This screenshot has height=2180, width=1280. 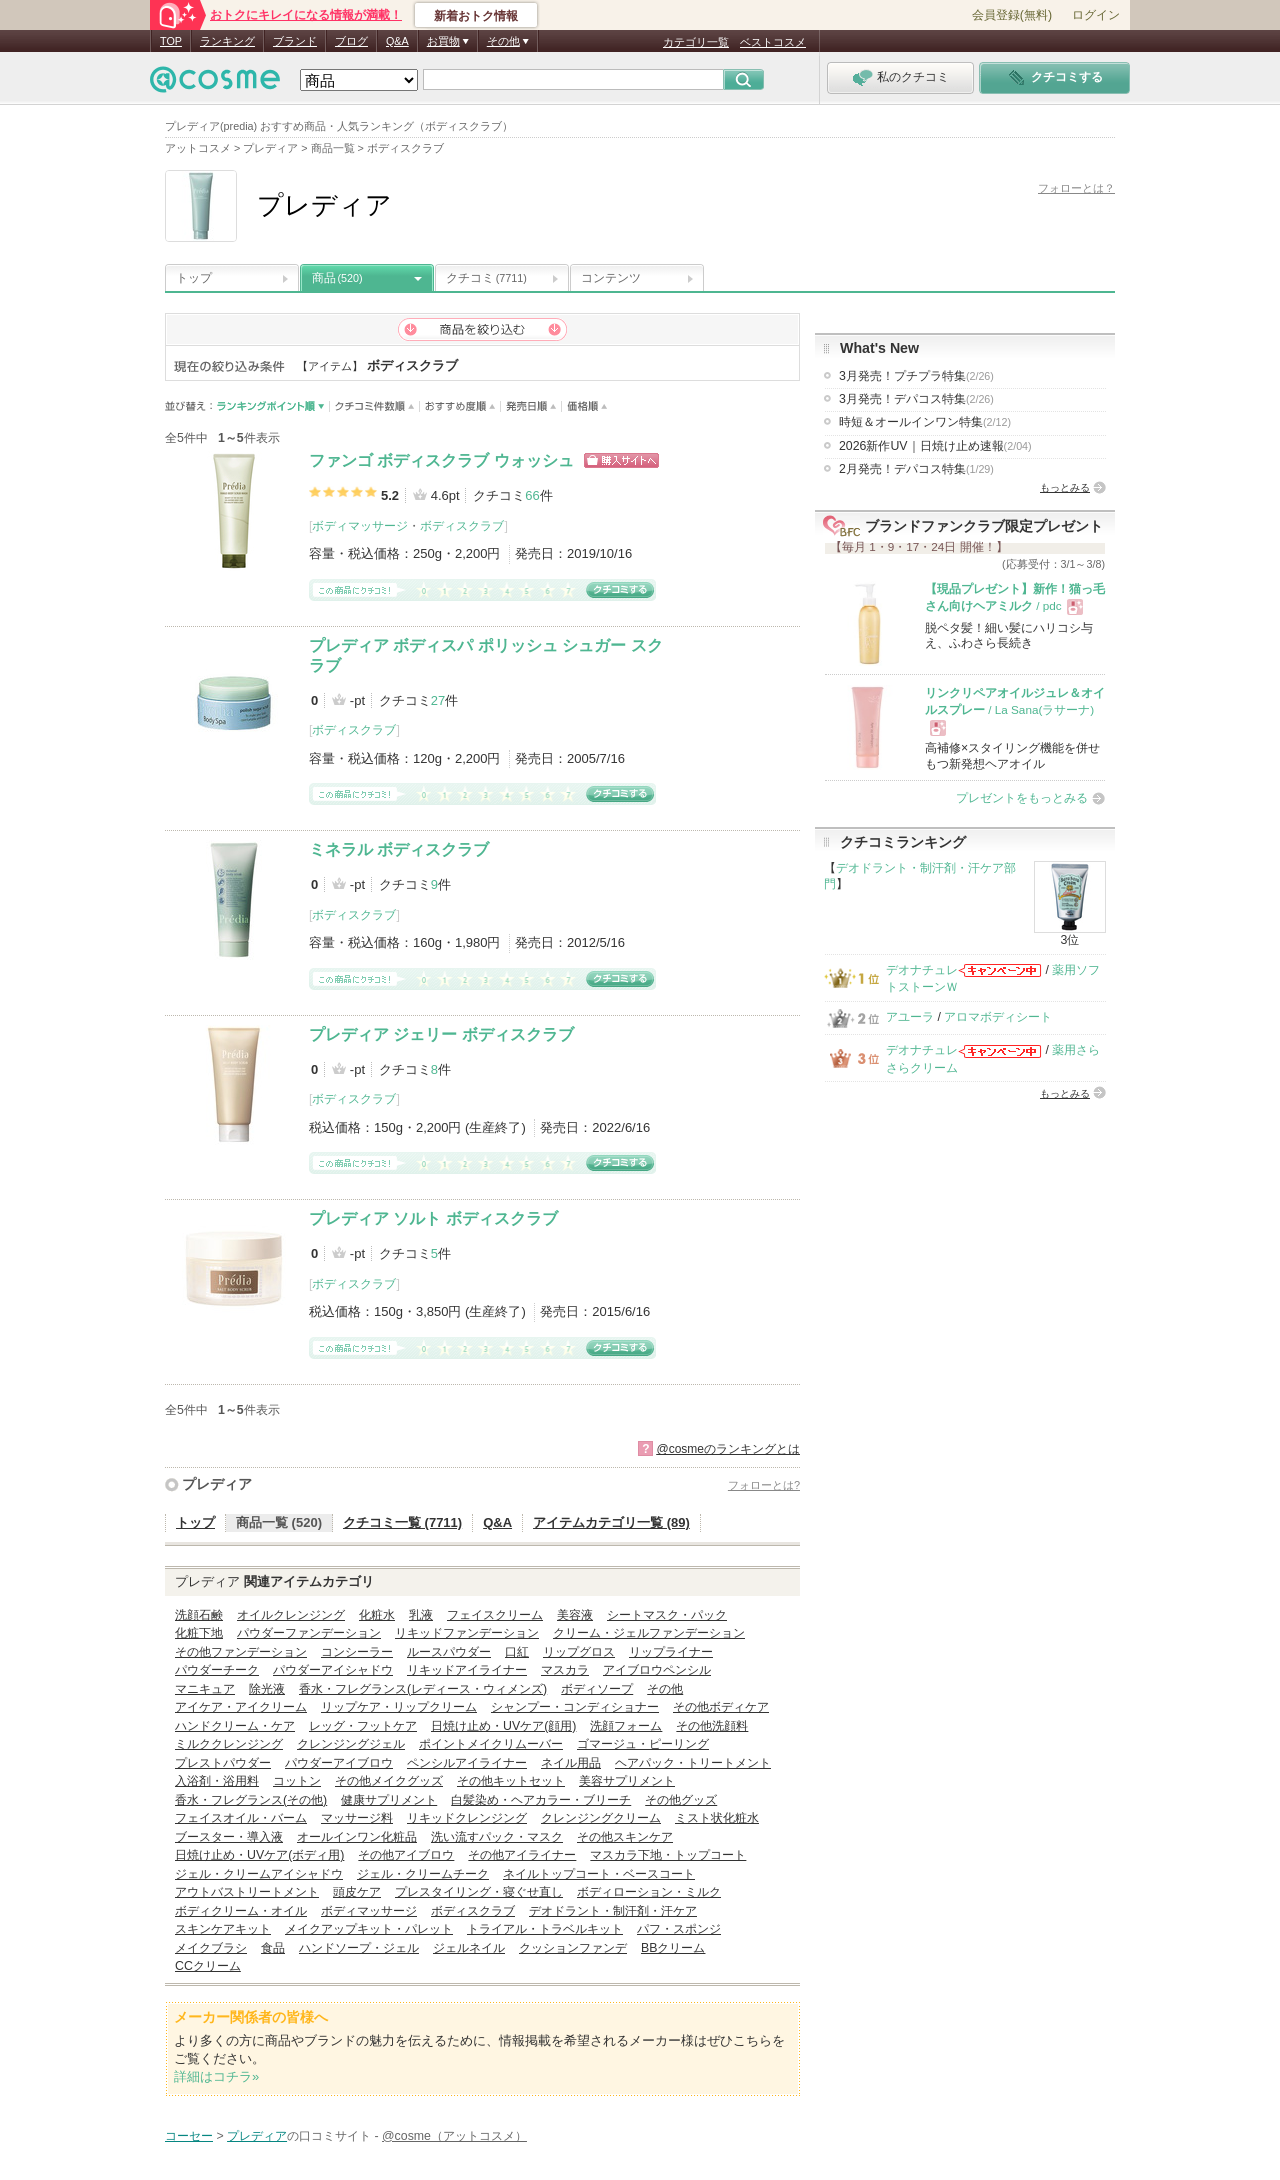 I want to click on @cosme（アットコスメ）, so click(x=454, y=2136).